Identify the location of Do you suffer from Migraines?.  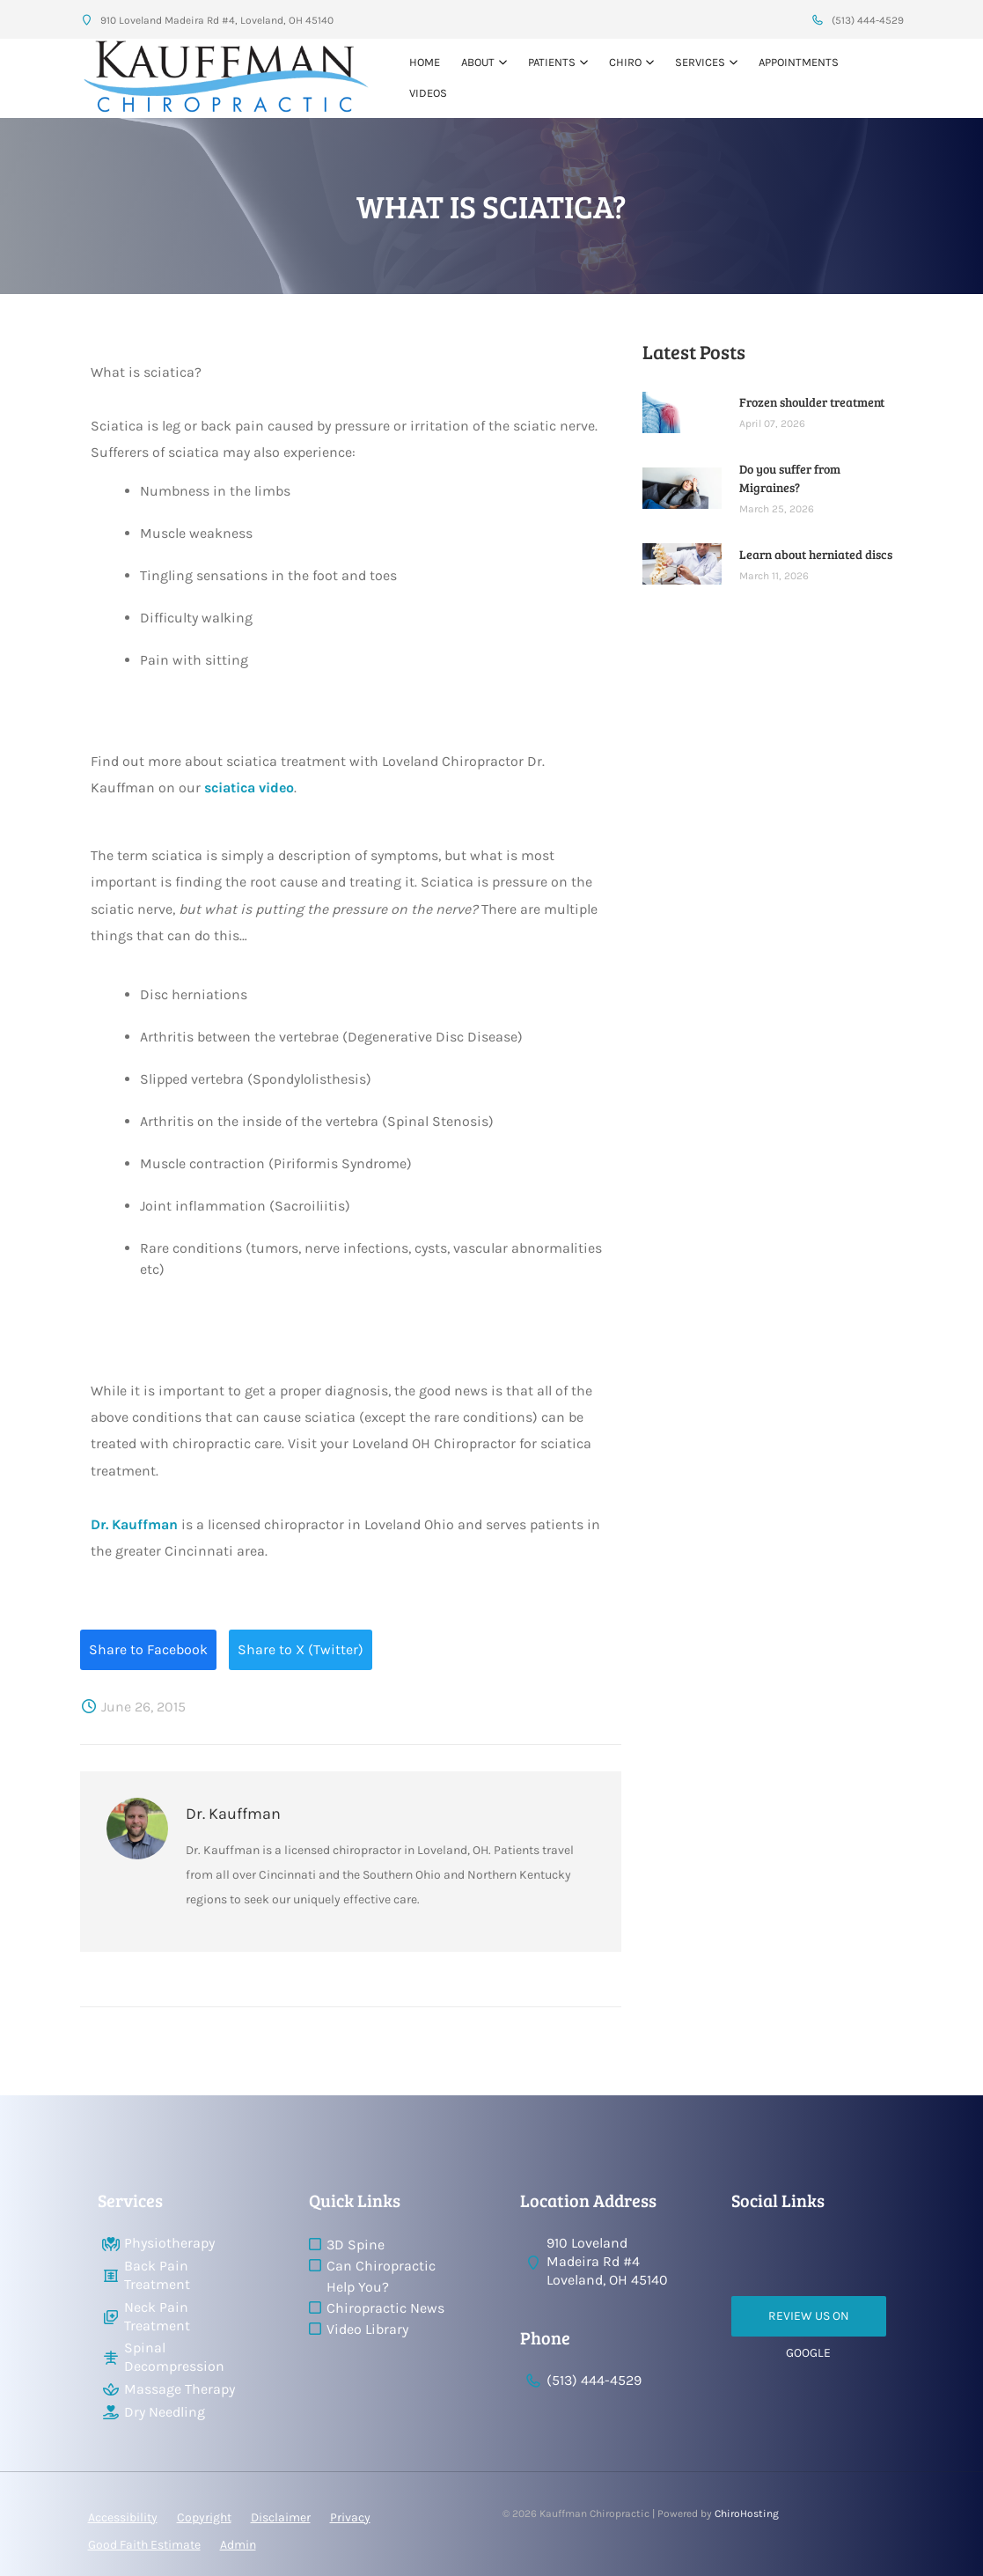
(789, 478).